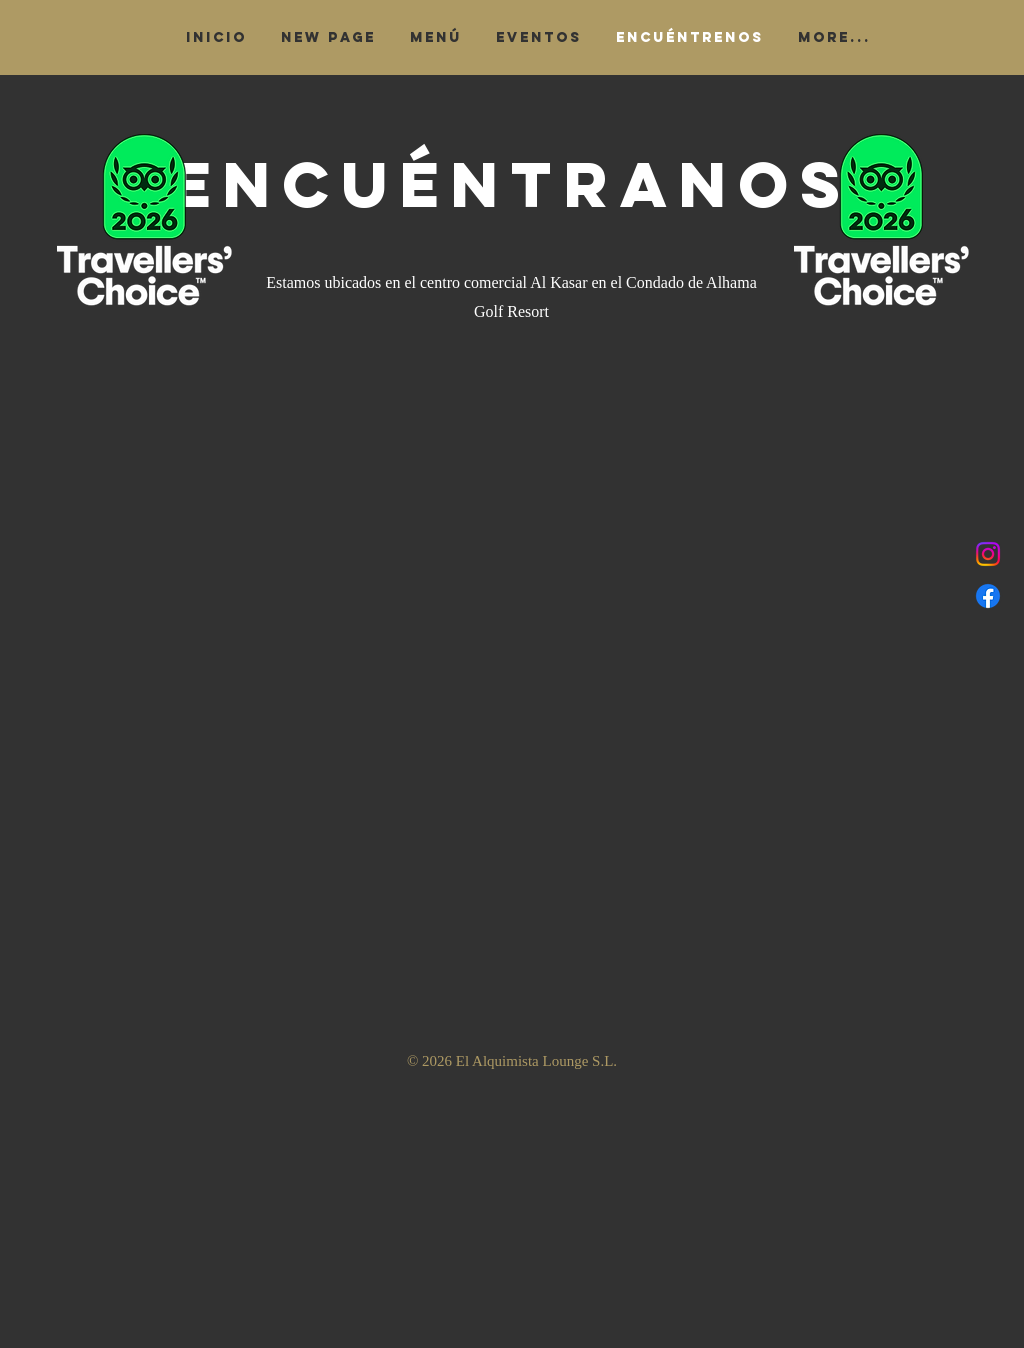 This screenshot has height=1348, width=1024. What do you see at coordinates (988, 554) in the screenshot?
I see `[Instagram]` at bounding box center [988, 554].